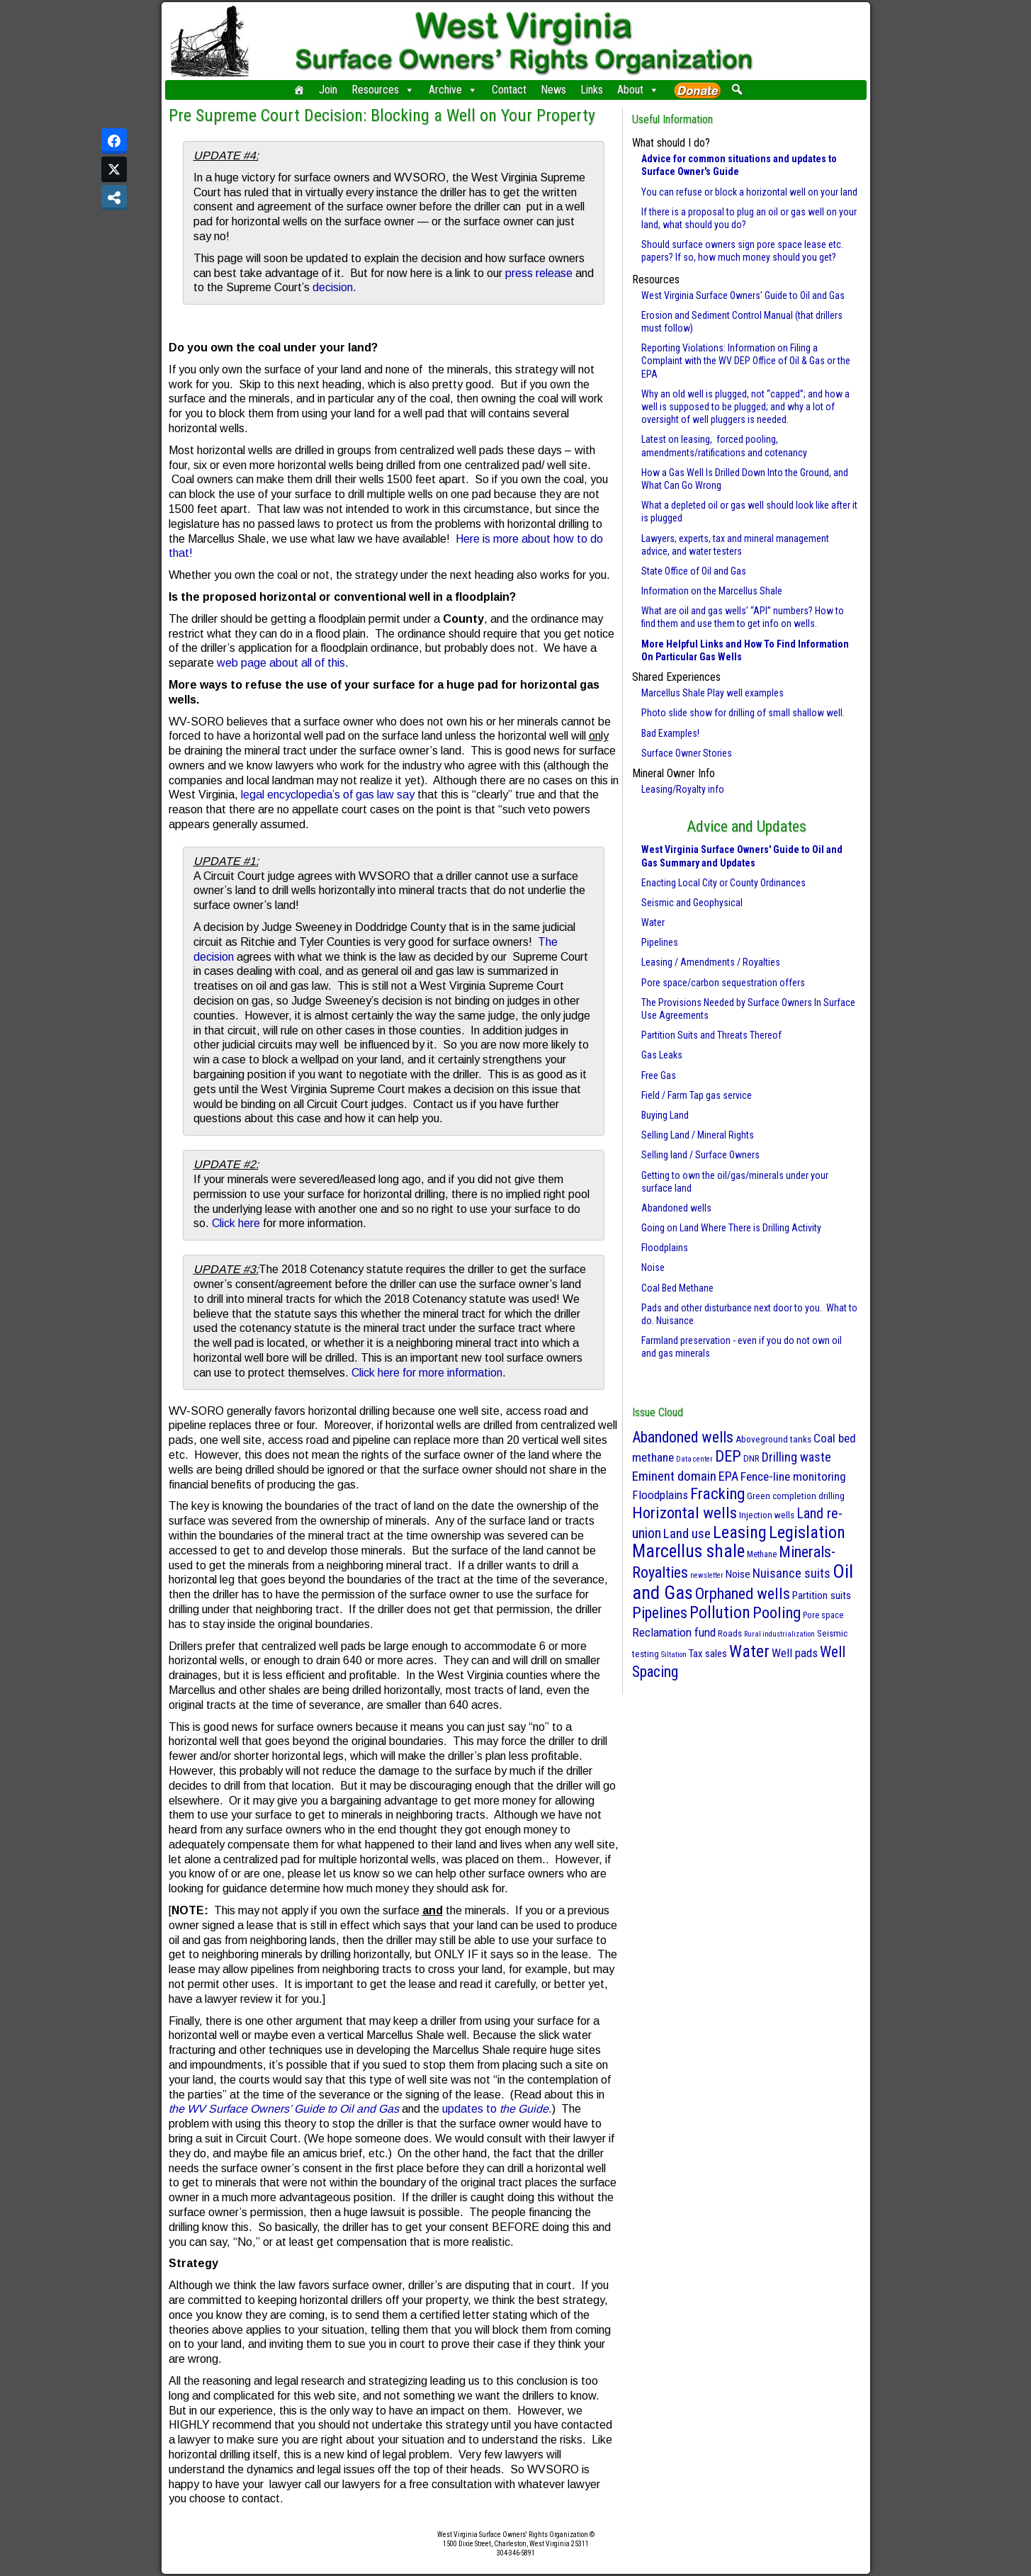  I want to click on Field / Farm Tap gas service, so click(696, 1095).